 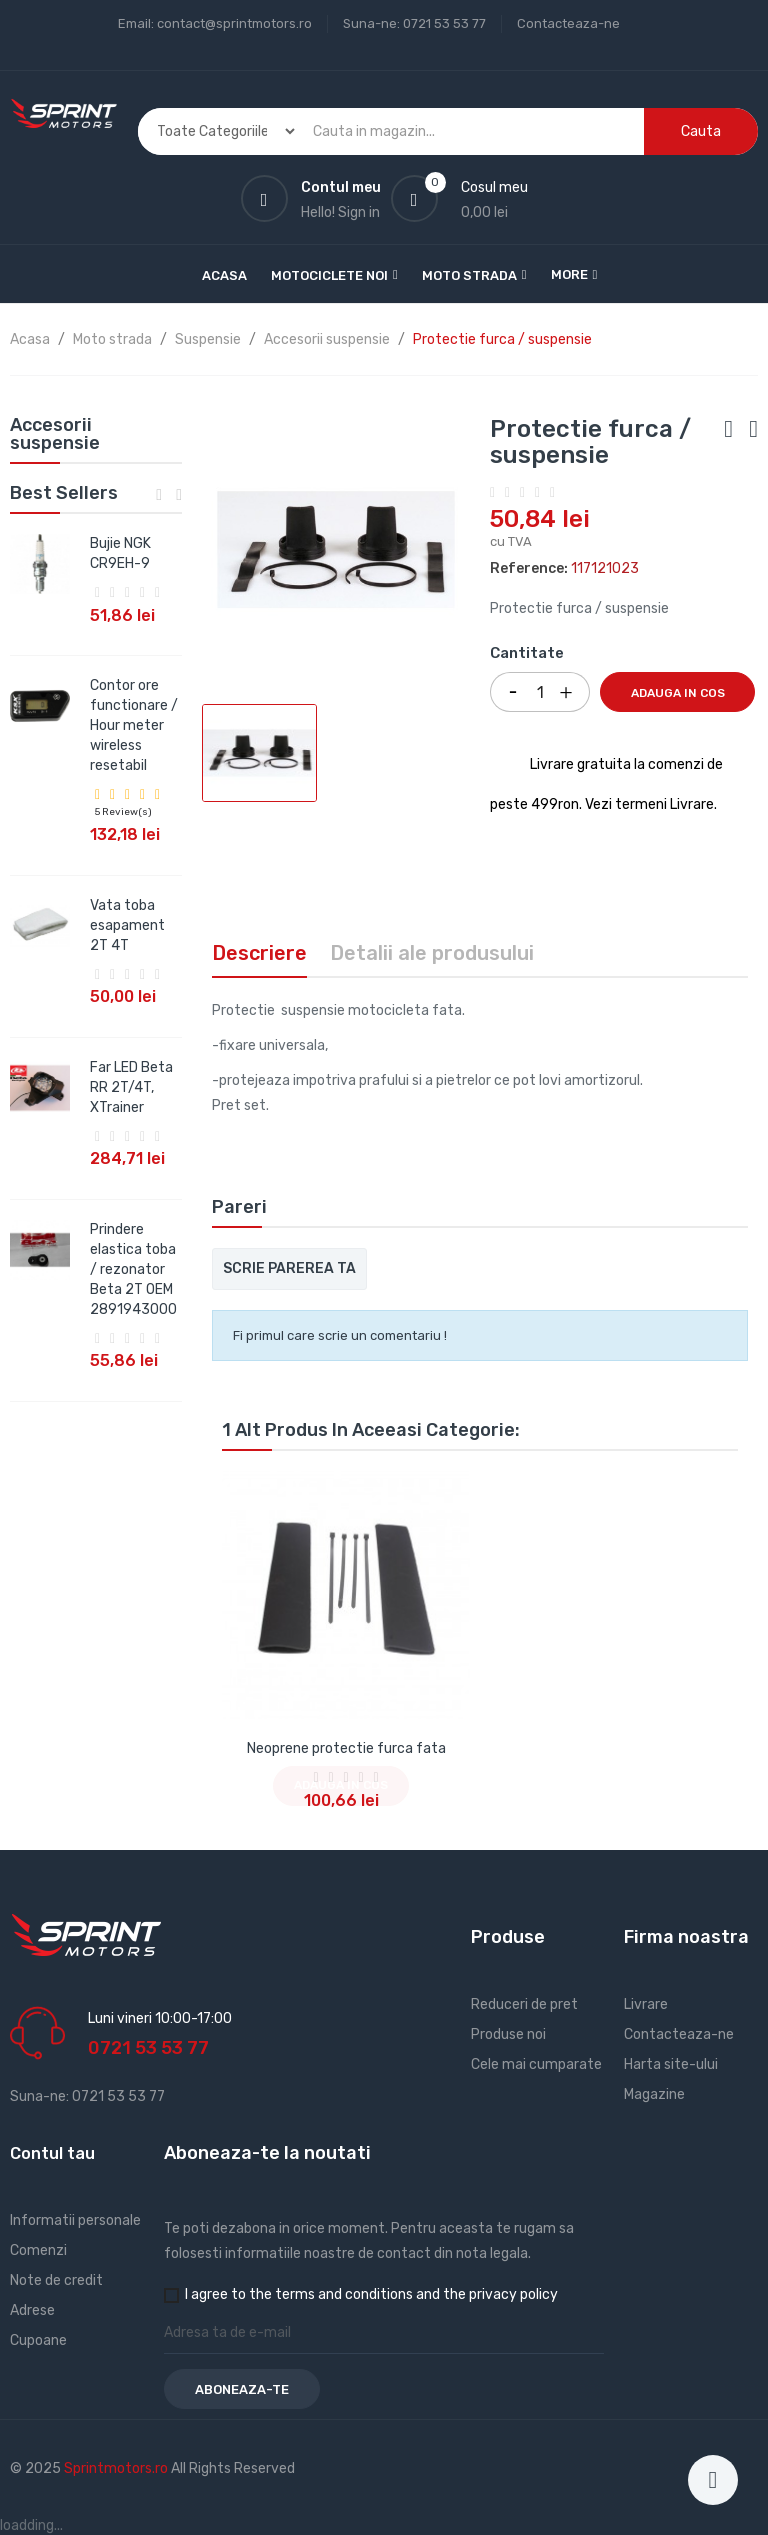 I want to click on Far LED Beta RR 2T/4T, XTrainer, so click(x=131, y=1087).